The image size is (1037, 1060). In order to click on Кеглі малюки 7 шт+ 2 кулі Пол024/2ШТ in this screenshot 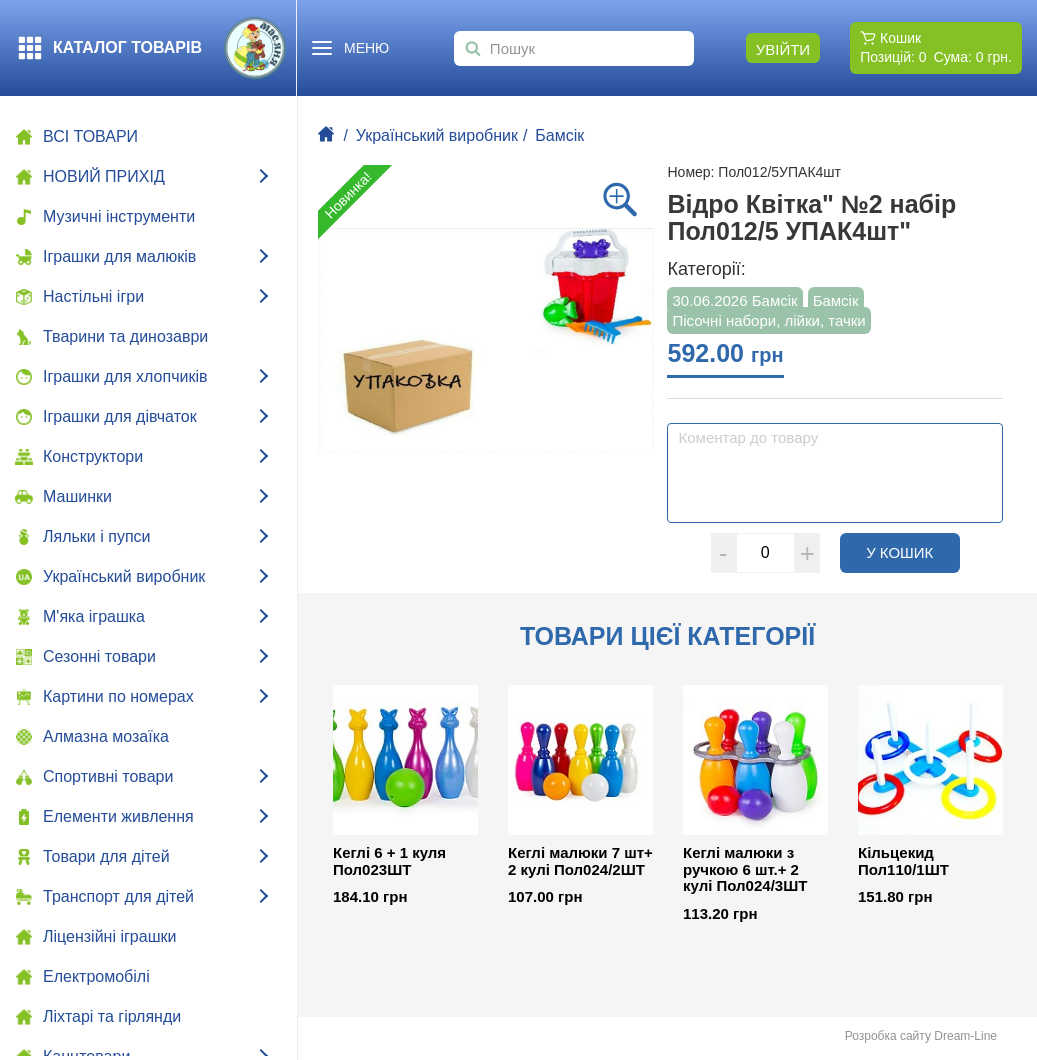, I will do `click(580, 861)`.